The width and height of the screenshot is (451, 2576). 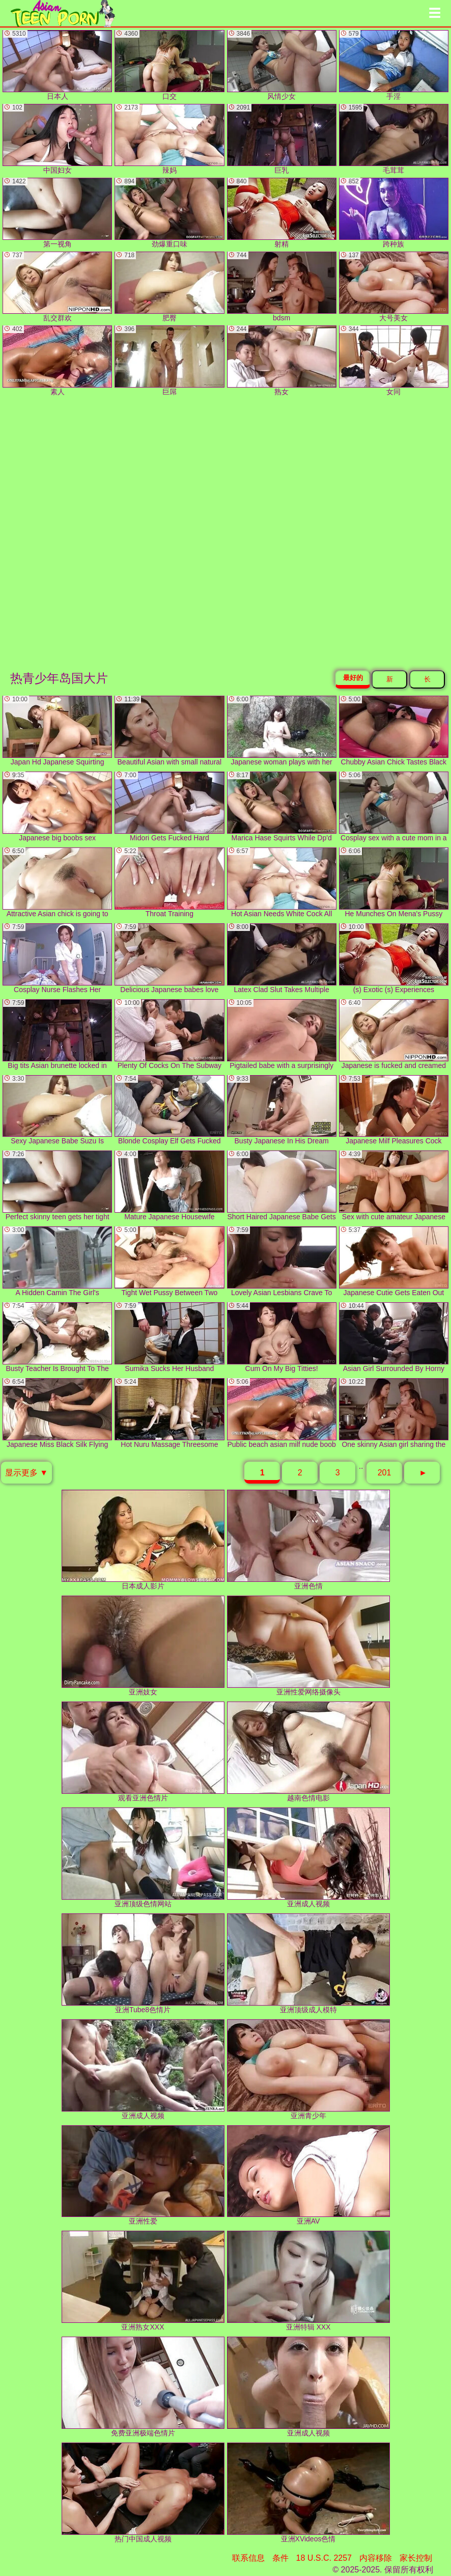 What do you see at coordinates (169, 287) in the screenshot?
I see `肥臀` at bounding box center [169, 287].